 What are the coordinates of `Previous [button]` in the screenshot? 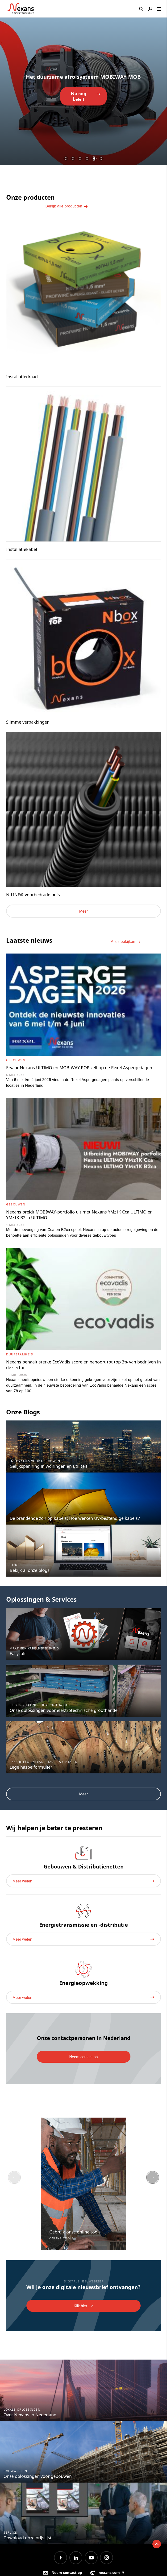 It's located at (14, 2177).